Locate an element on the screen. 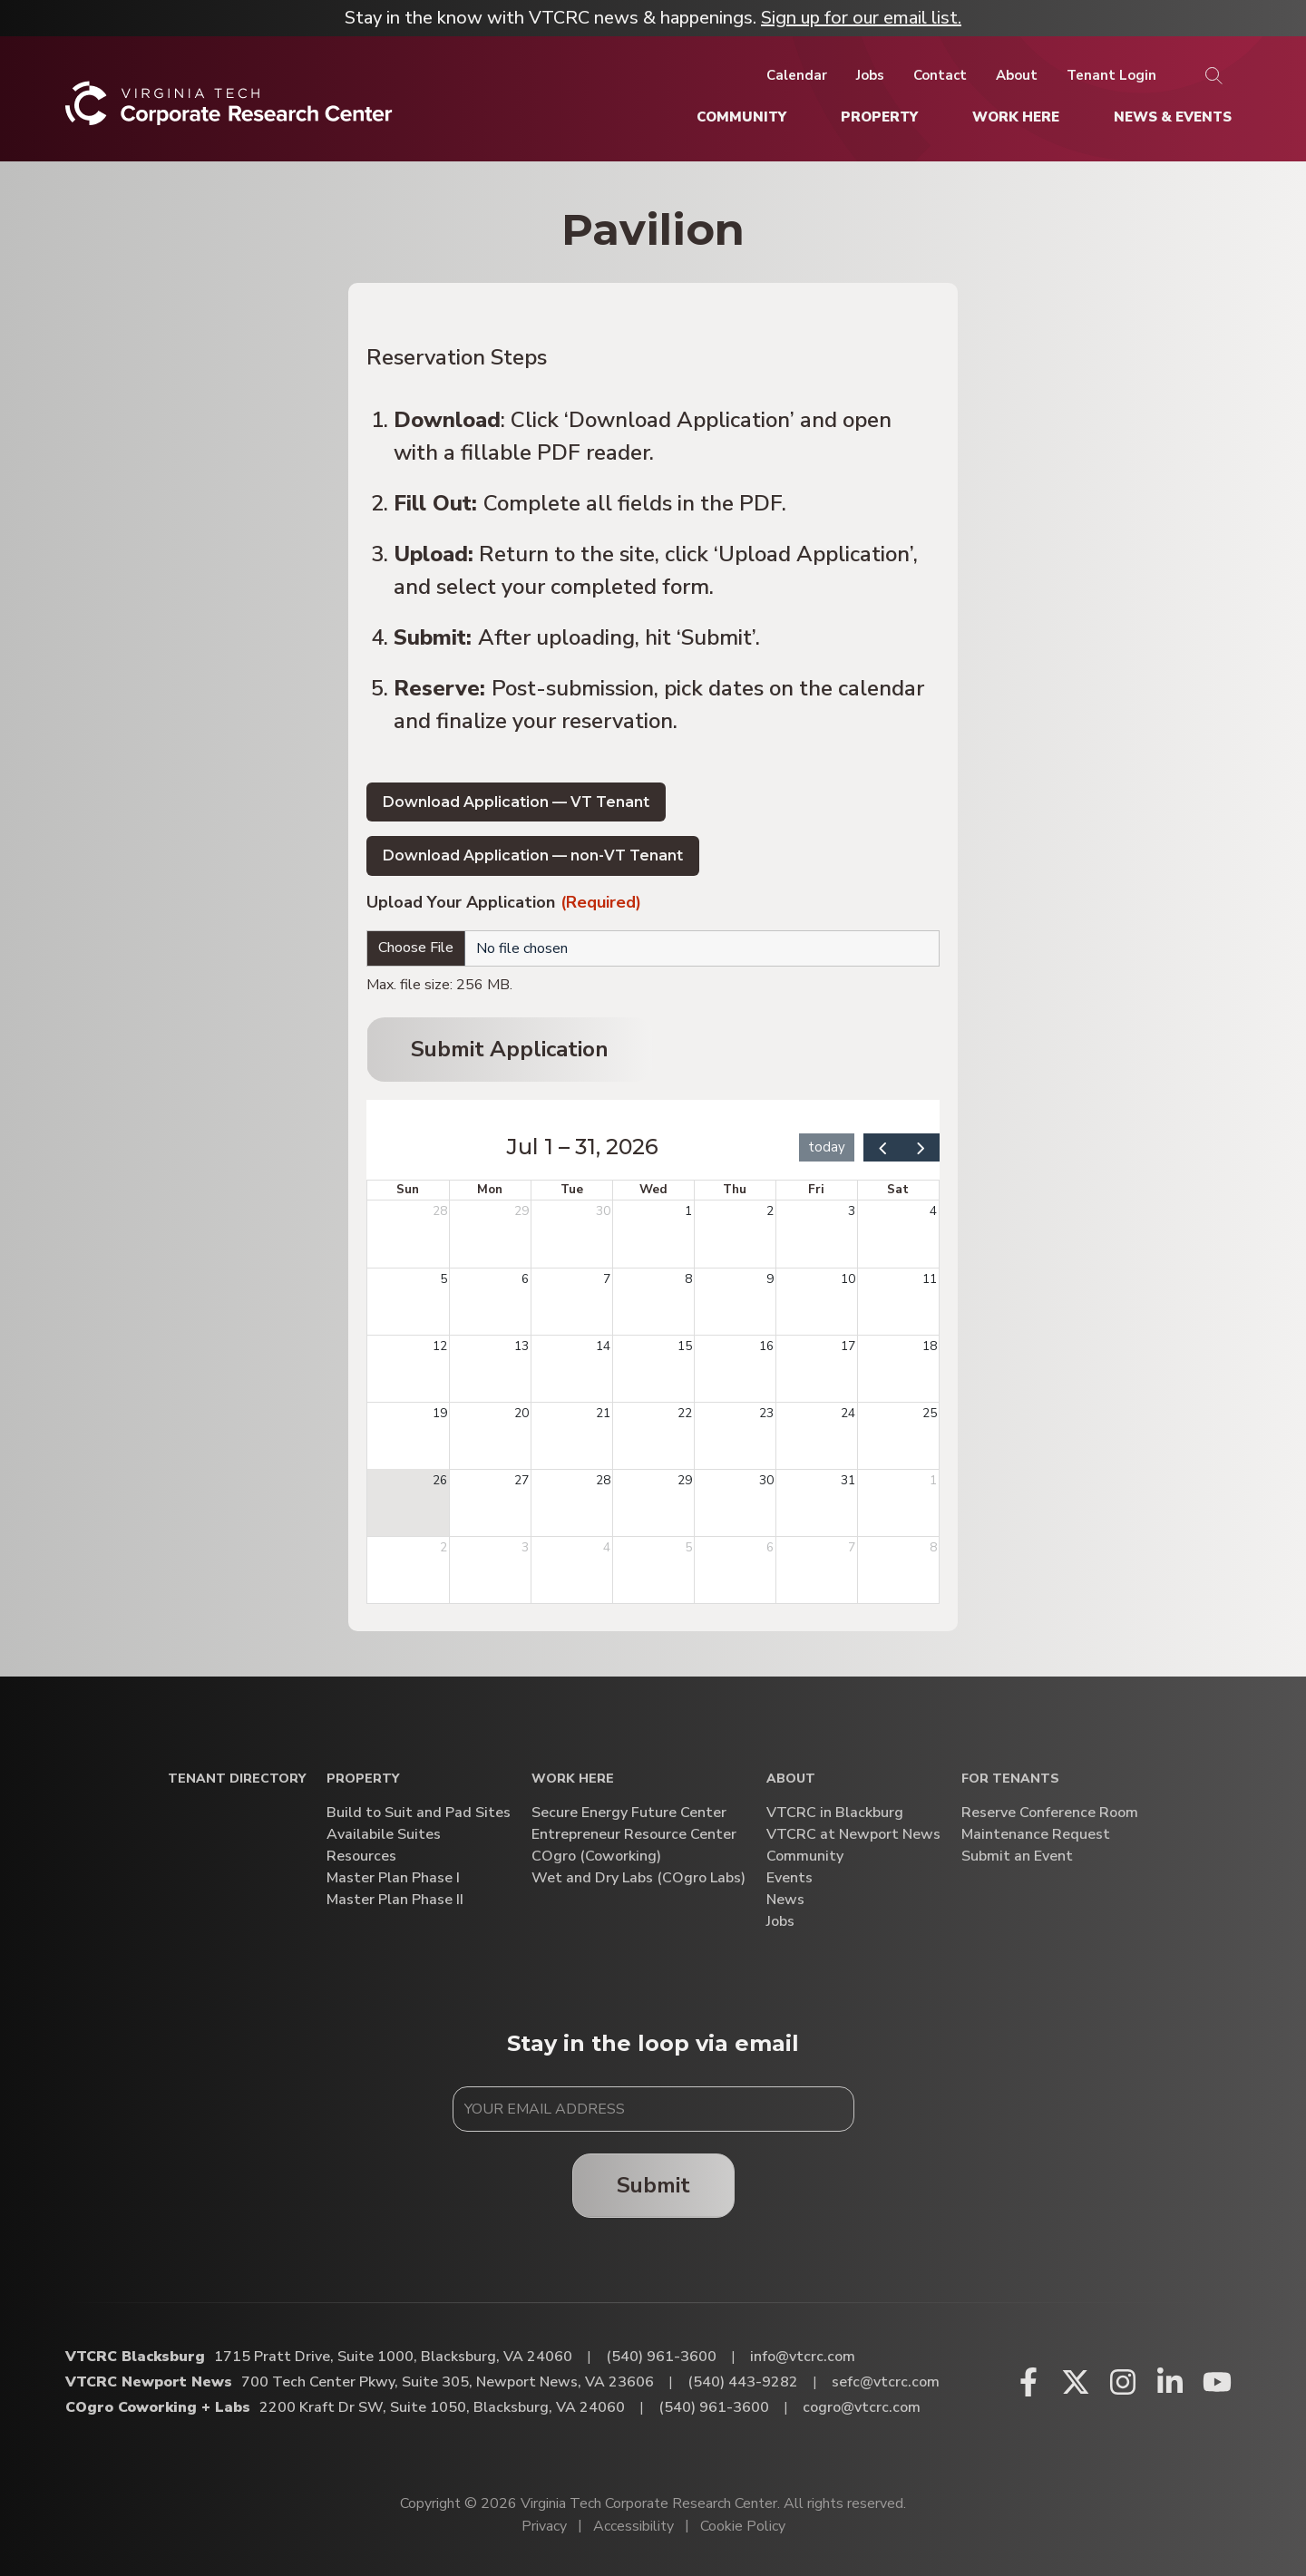 The height and width of the screenshot is (2576, 1306). [Home] is located at coordinates (229, 110).